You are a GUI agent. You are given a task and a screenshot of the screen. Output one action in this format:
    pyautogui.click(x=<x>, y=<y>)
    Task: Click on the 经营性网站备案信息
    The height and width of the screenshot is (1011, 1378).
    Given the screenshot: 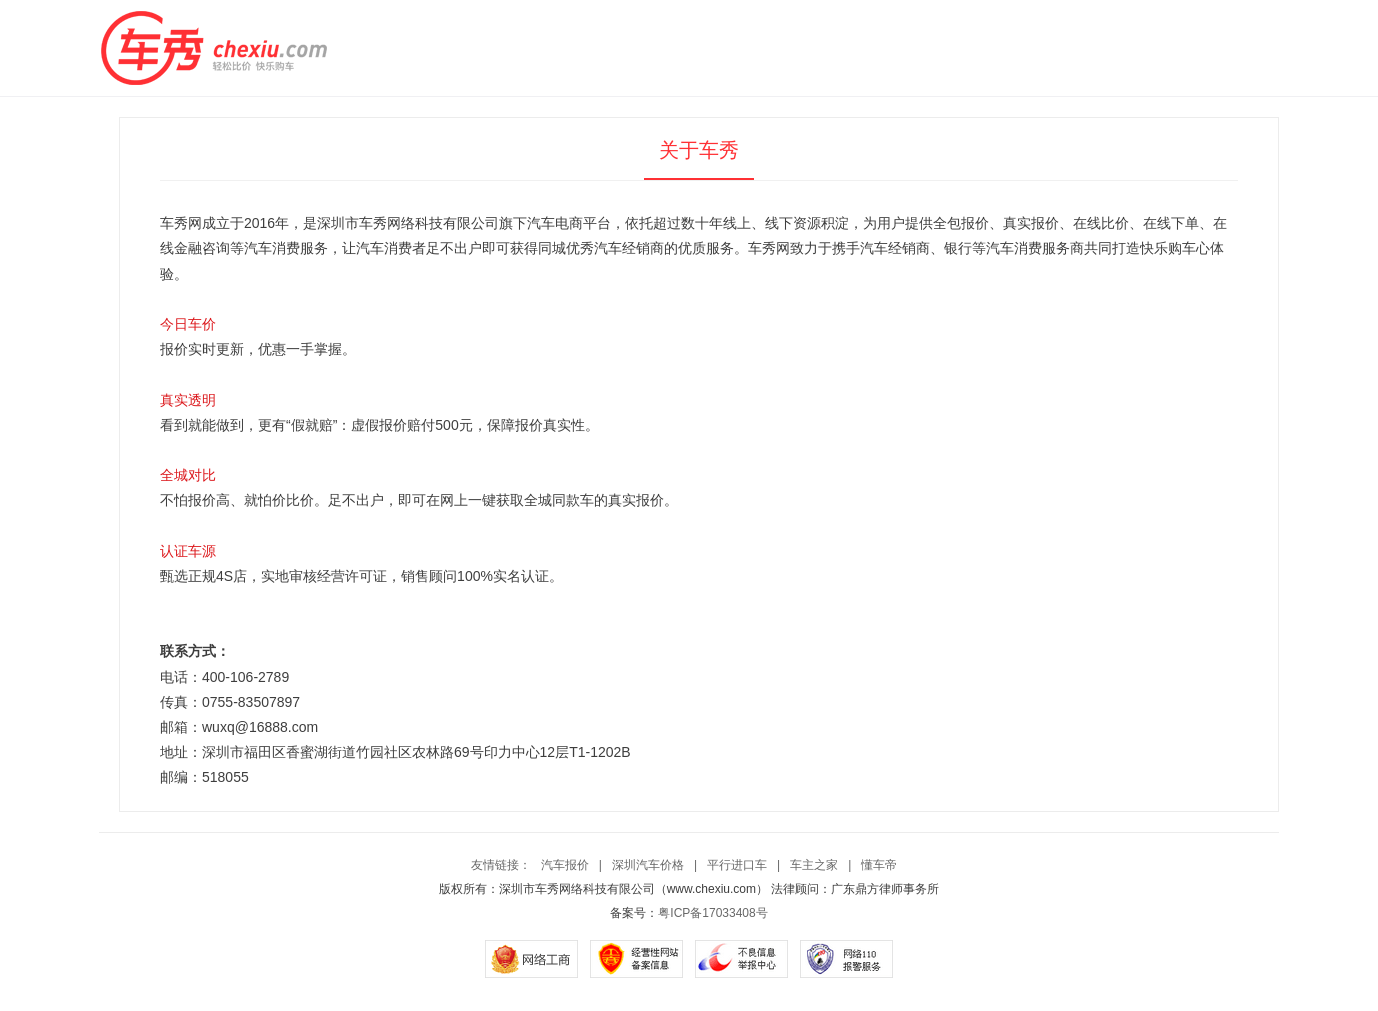 What is the action you would take?
    pyautogui.click(x=636, y=959)
    